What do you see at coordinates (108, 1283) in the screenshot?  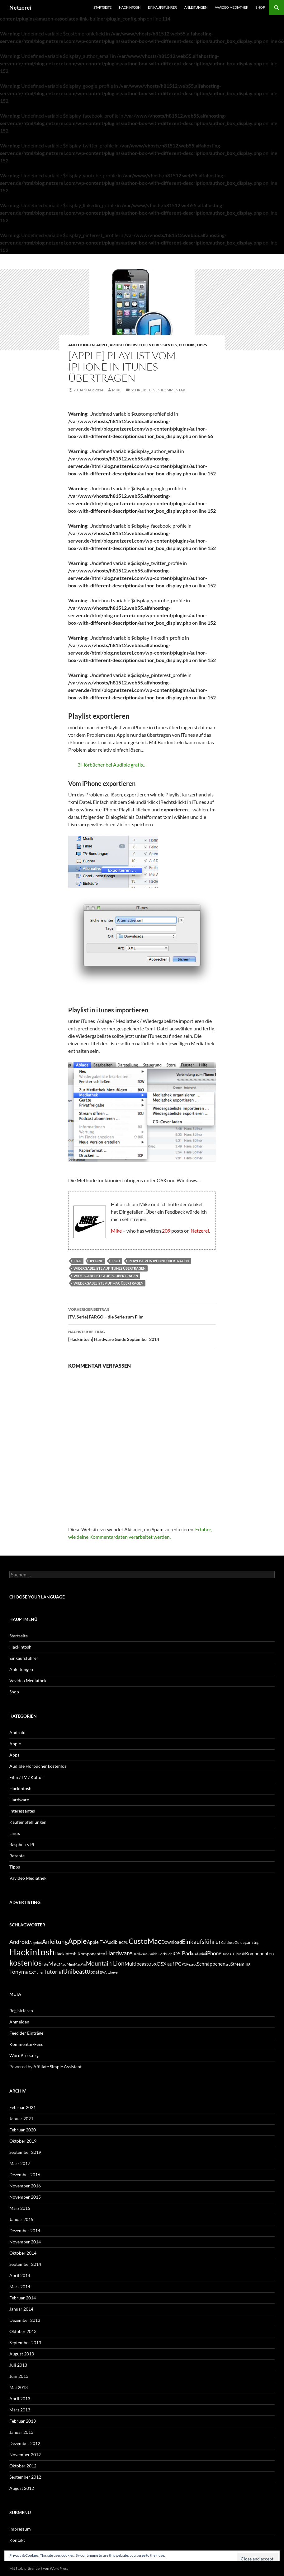 I see `wiedergabeliste auf mac übertragen` at bounding box center [108, 1283].